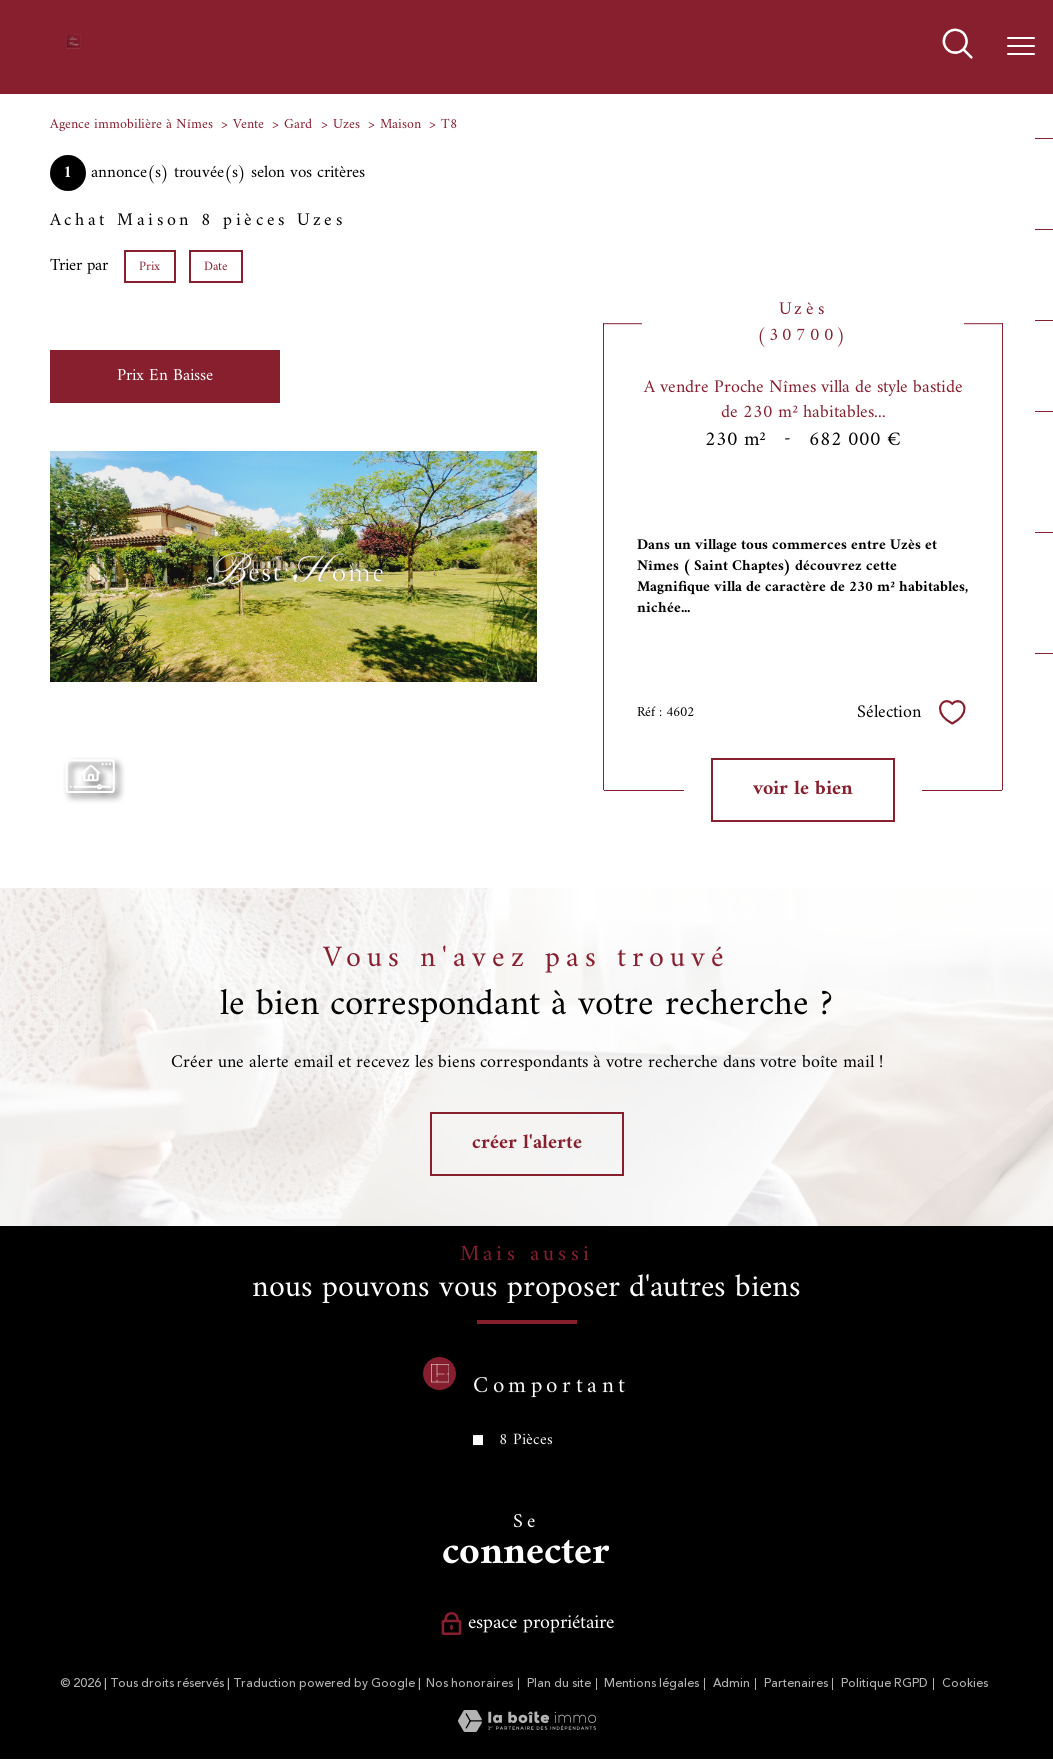 The width and height of the screenshot is (1053, 1760). What do you see at coordinates (150, 266) in the screenshot?
I see `Prix` at bounding box center [150, 266].